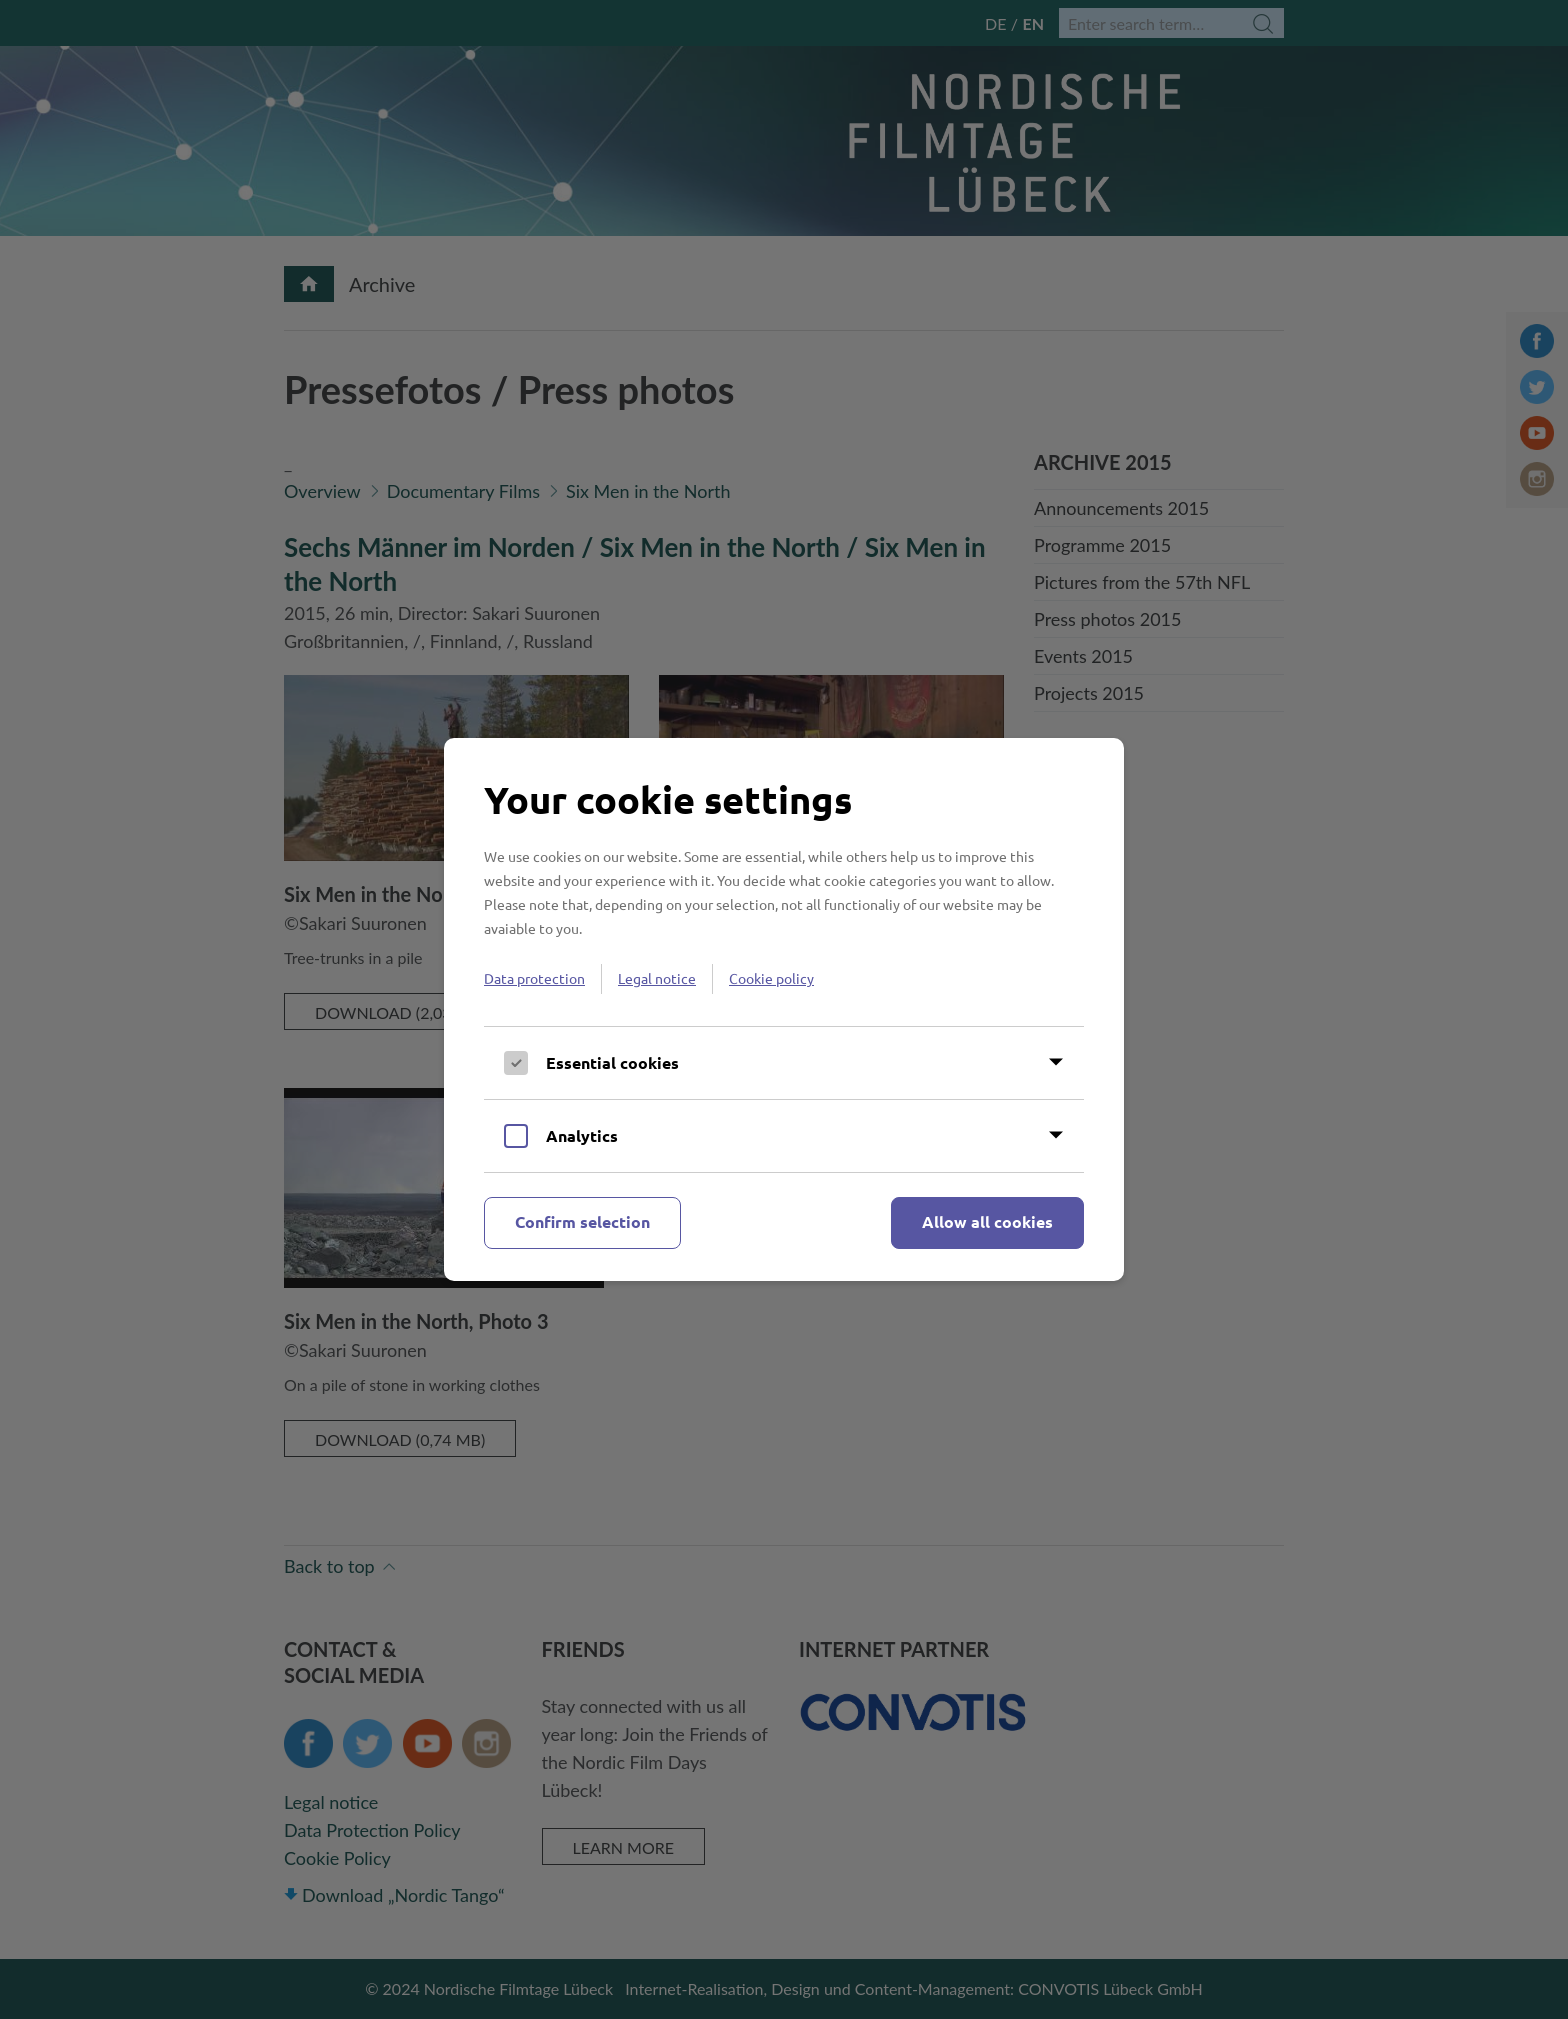 Image resolution: width=1568 pixels, height=2019 pixels. I want to click on Essential cookies, so click(612, 1062).